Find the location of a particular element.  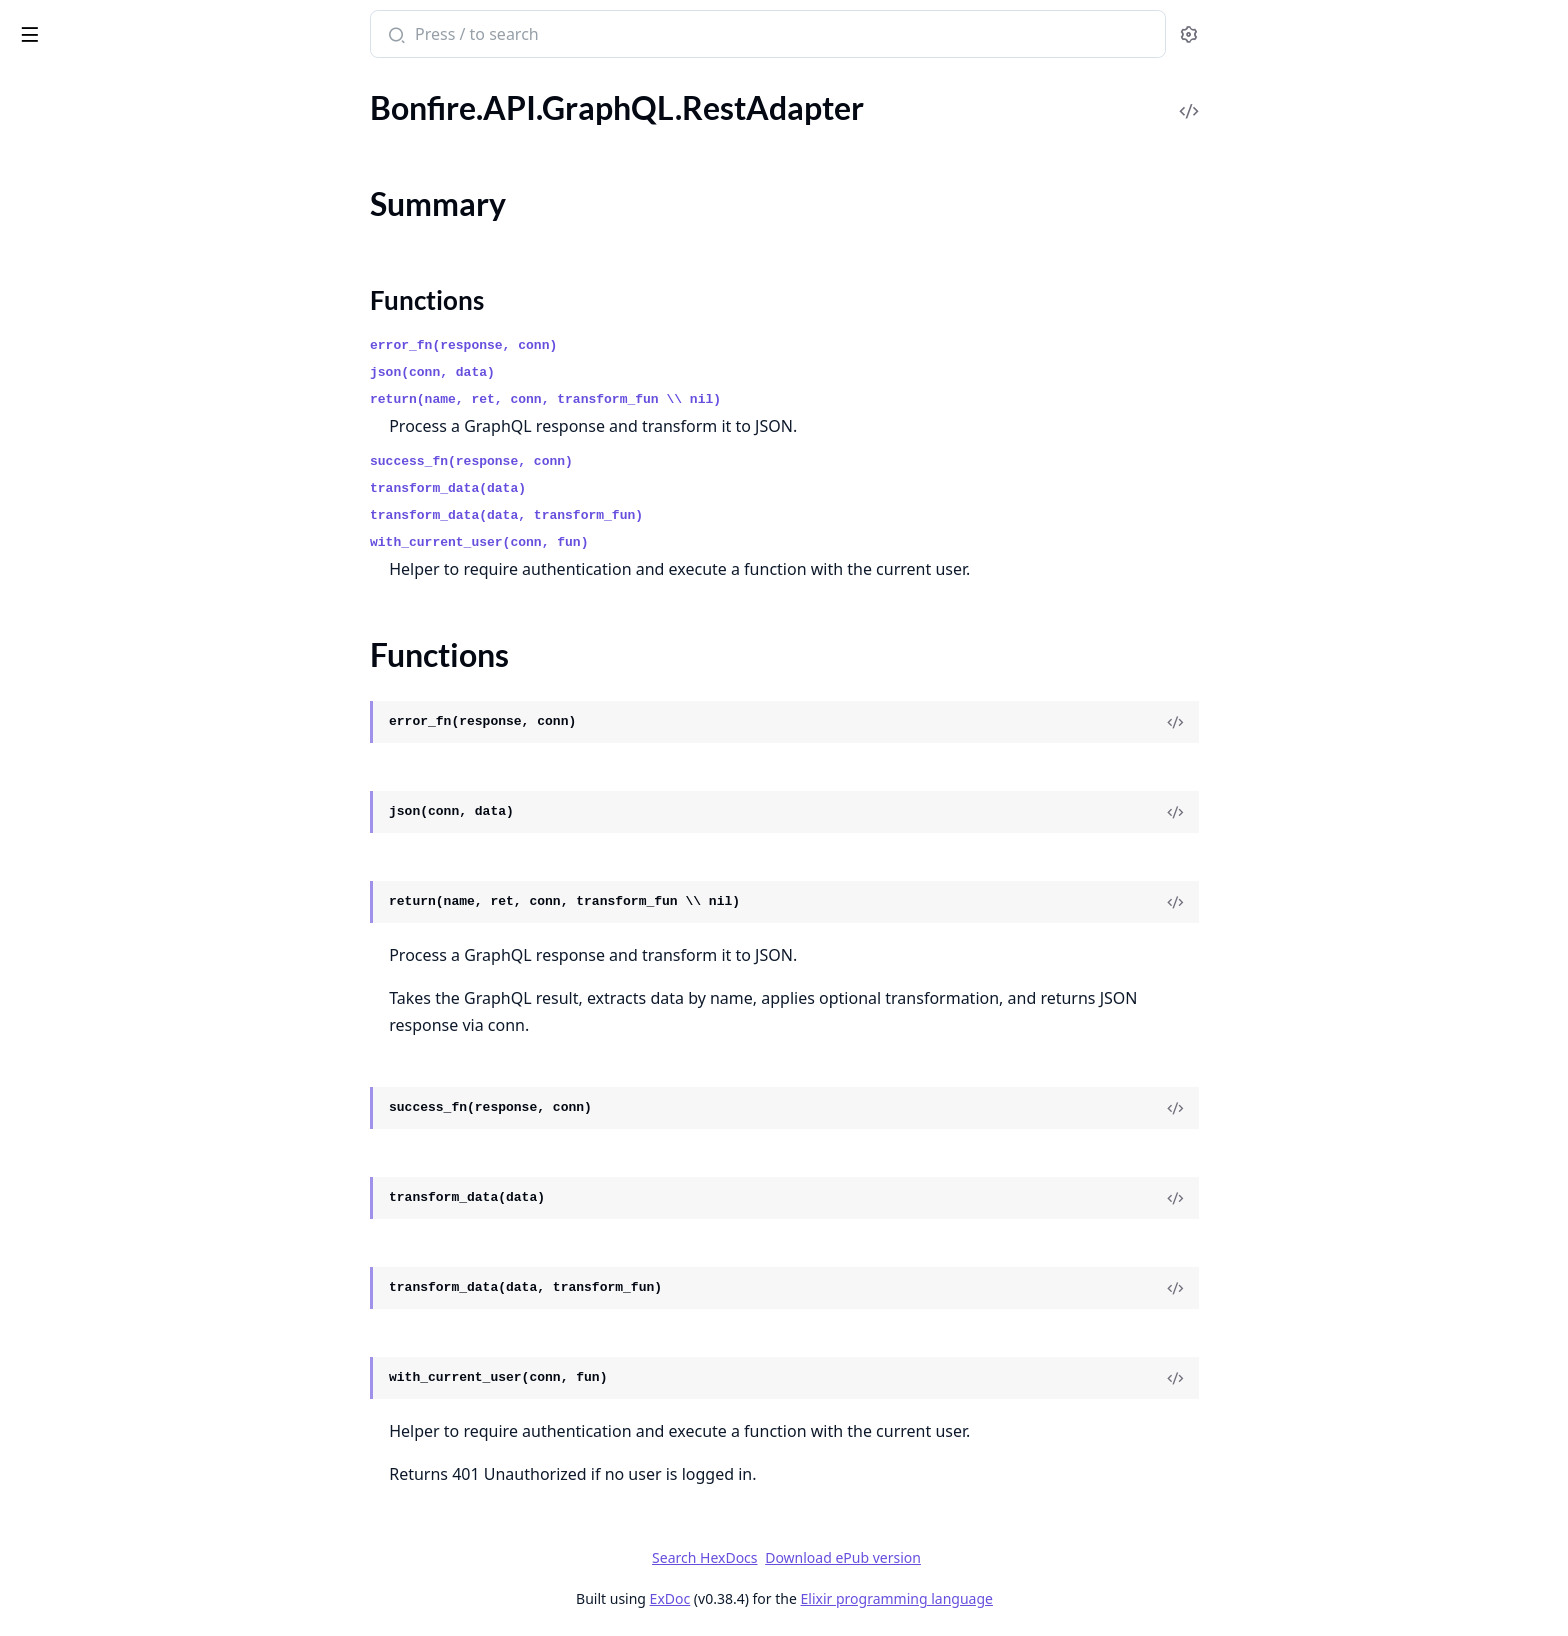

.API.GraphQL.Test.GraphQLAssertions is located at coordinates (142, 337).